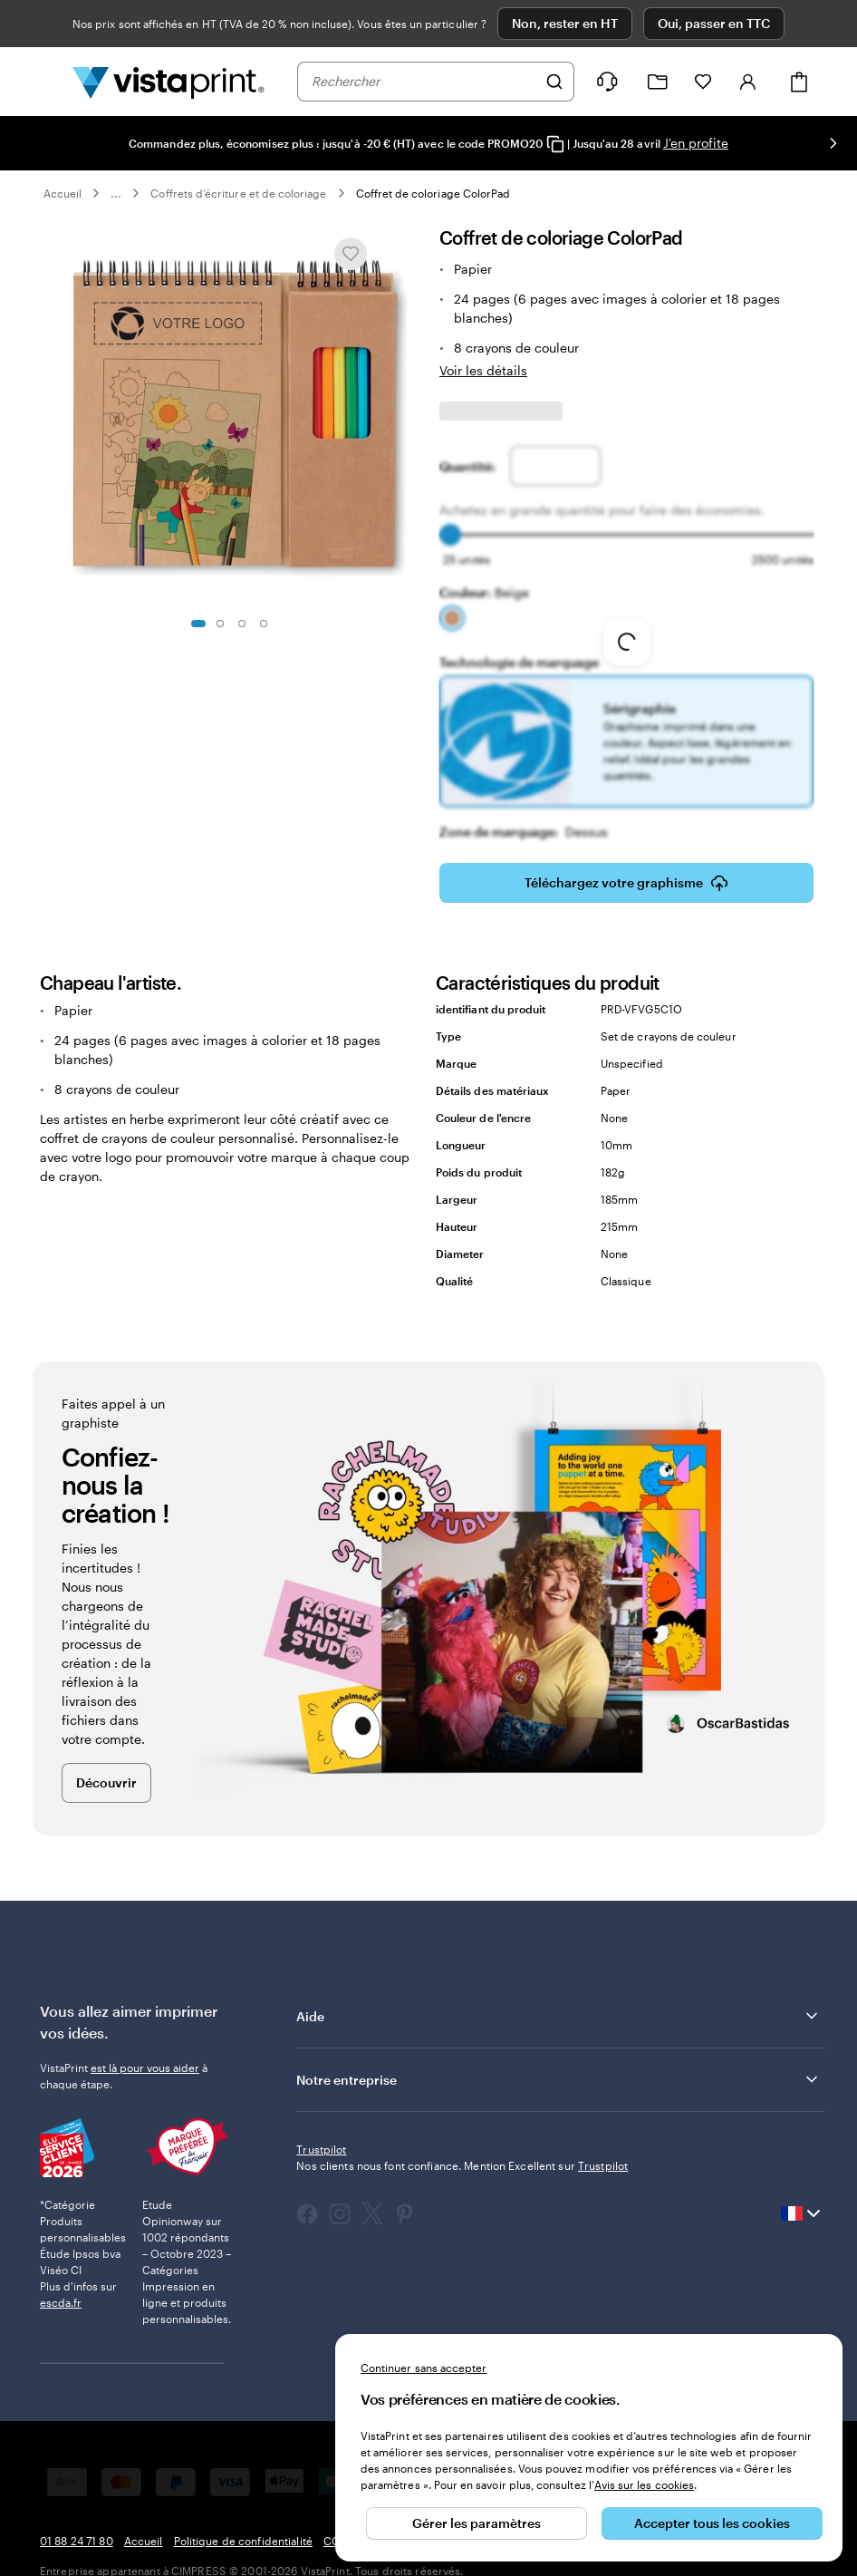 This screenshot has width=857, height=2576. What do you see at coordinates (198, 623) in the screenshot?
I see `[Accéder à la diapositive 1]` at bounding box center [198, 623].